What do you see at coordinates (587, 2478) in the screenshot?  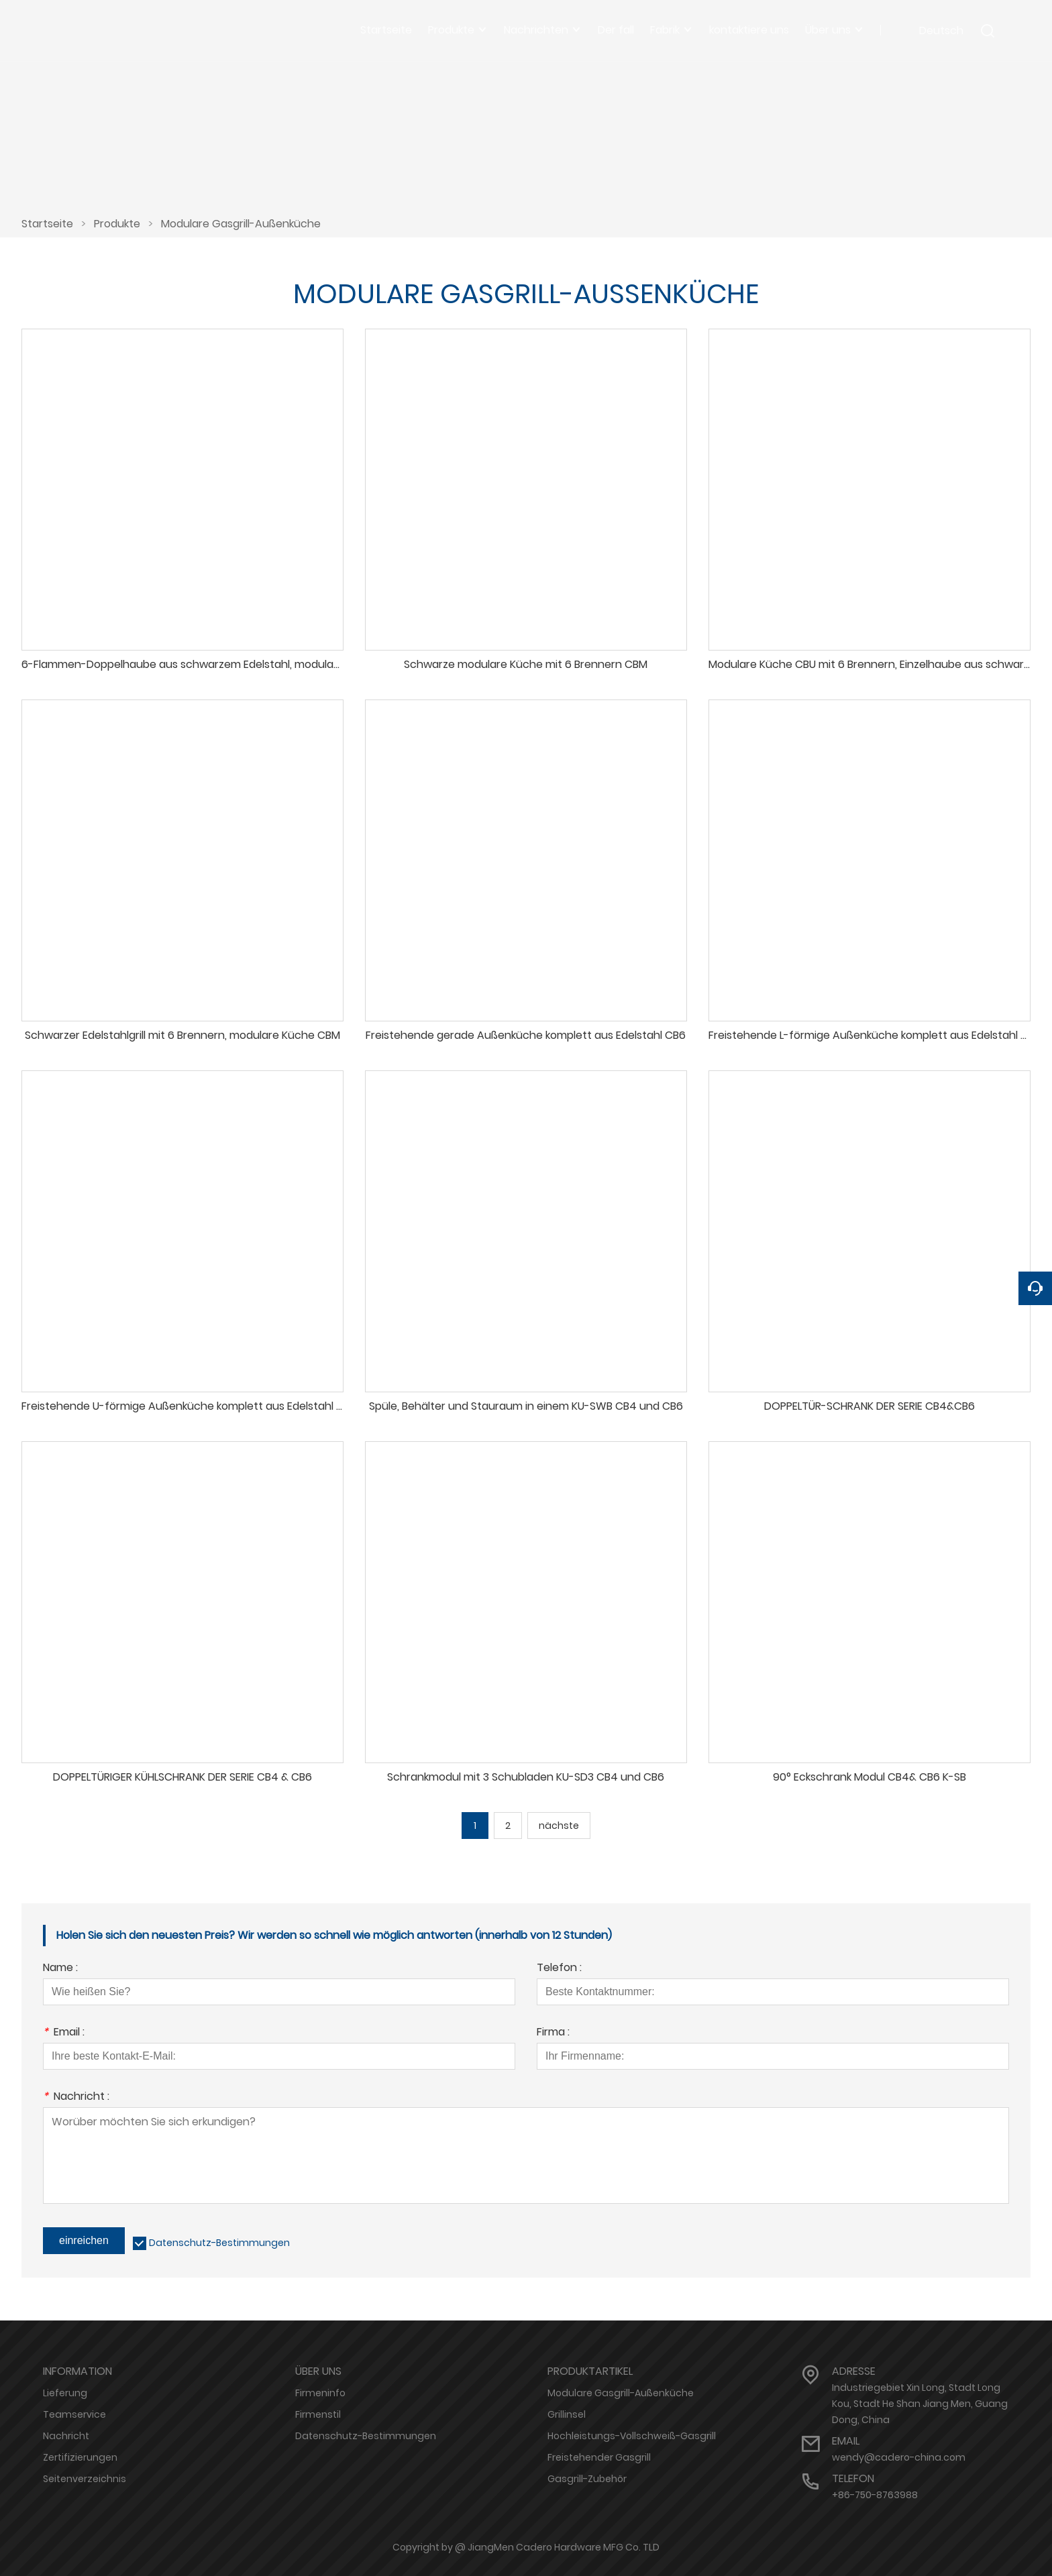 I see `Gasgrill-Zubehör` at bounding box center [587, 2478].